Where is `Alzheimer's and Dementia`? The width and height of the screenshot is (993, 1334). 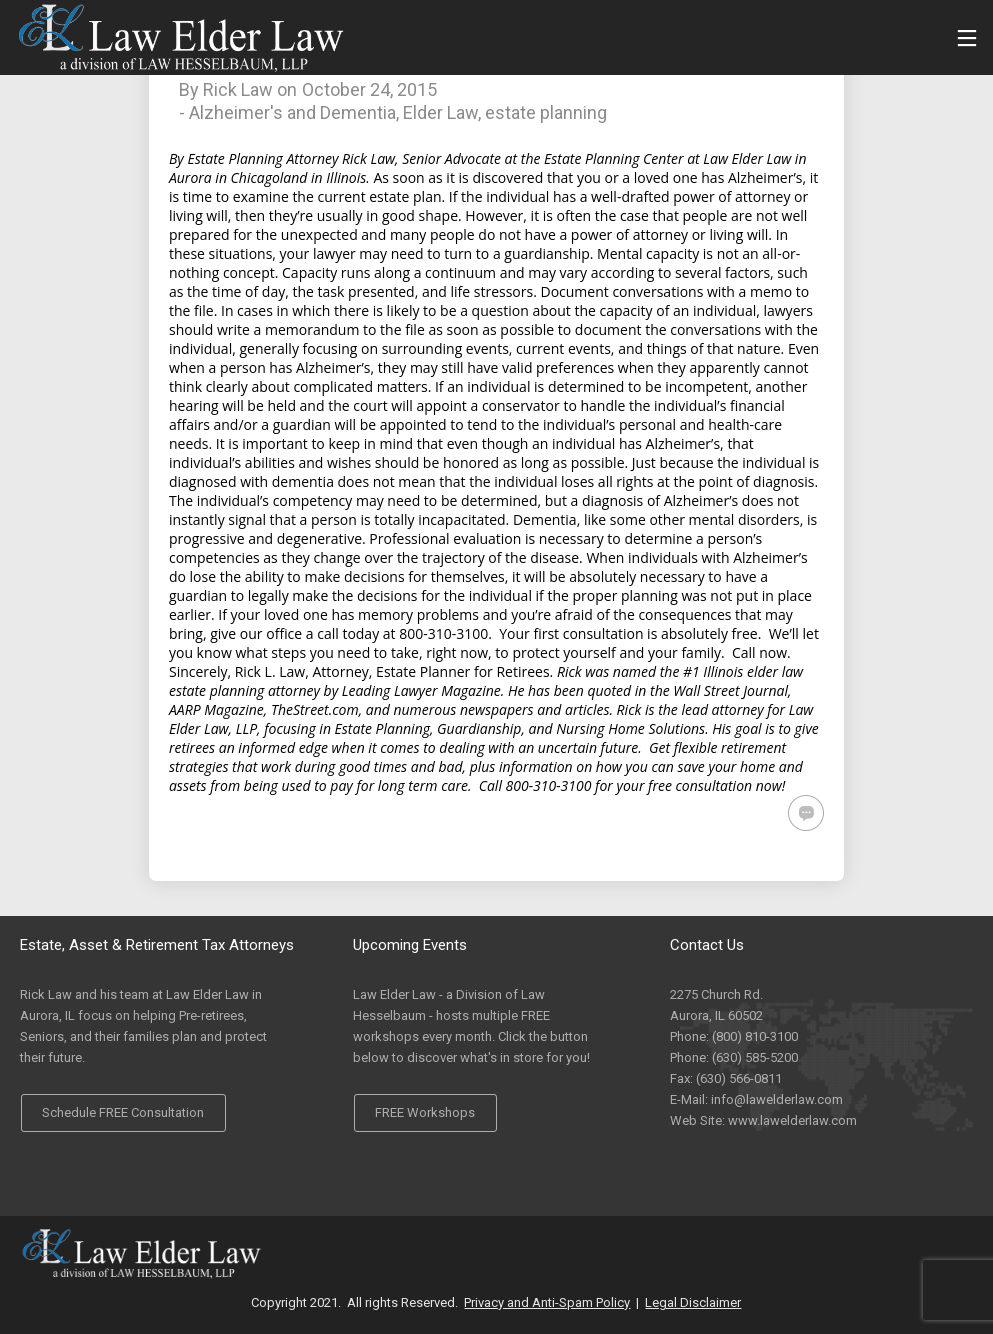 Alzheimer's and Dementia is located at coordinates (292, 112).